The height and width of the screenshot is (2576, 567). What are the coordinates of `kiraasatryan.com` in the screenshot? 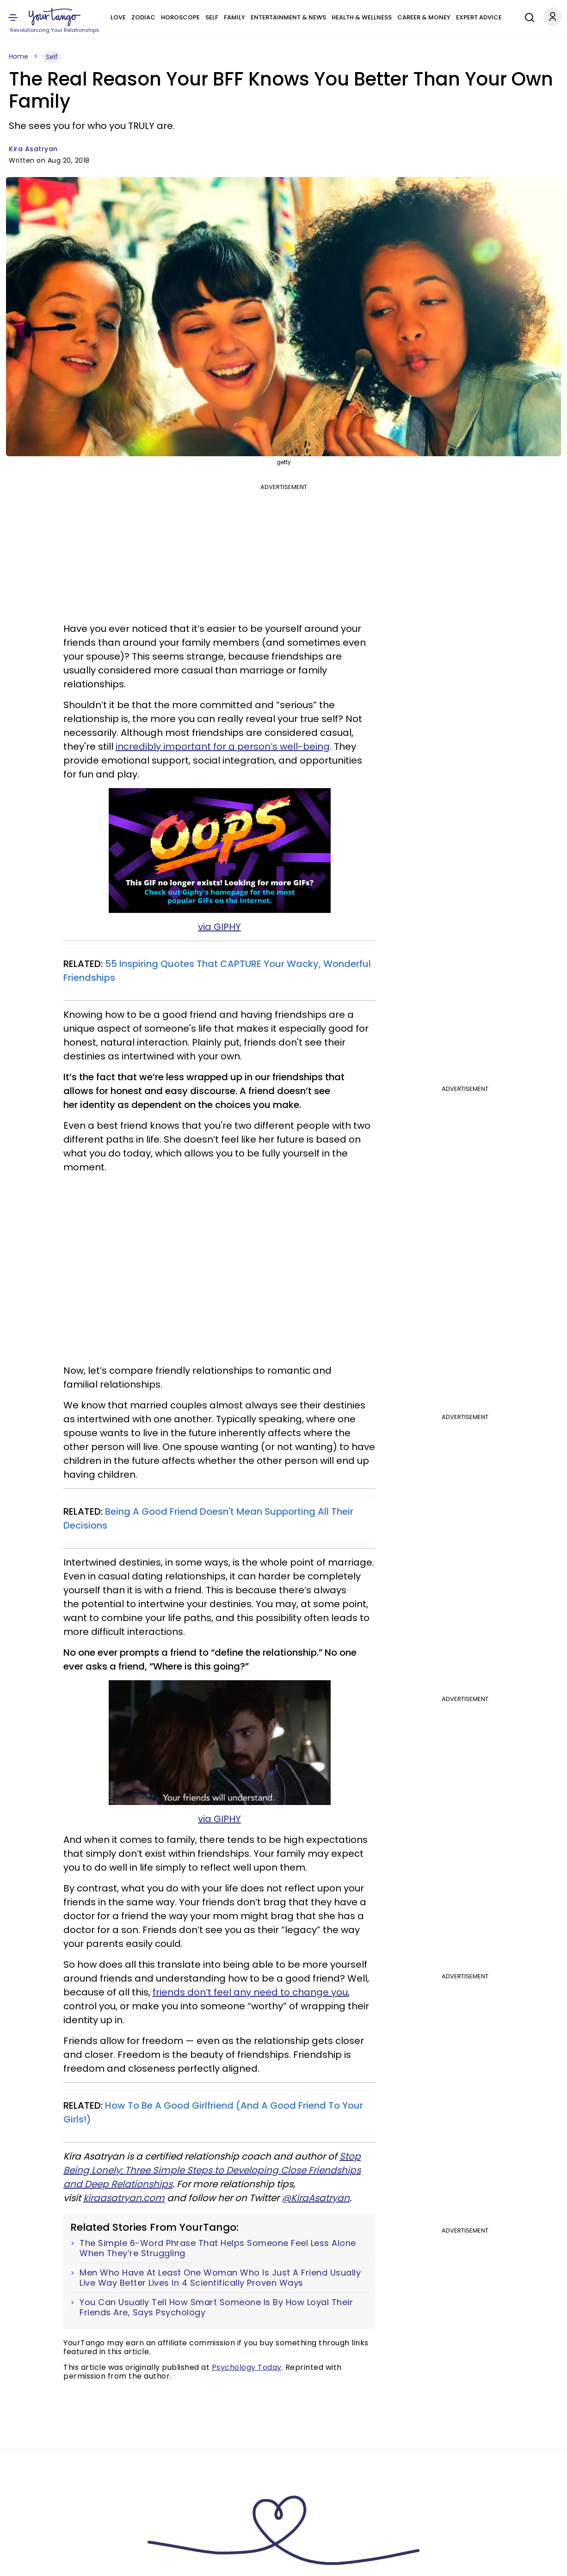 It's located at (124, 2197).